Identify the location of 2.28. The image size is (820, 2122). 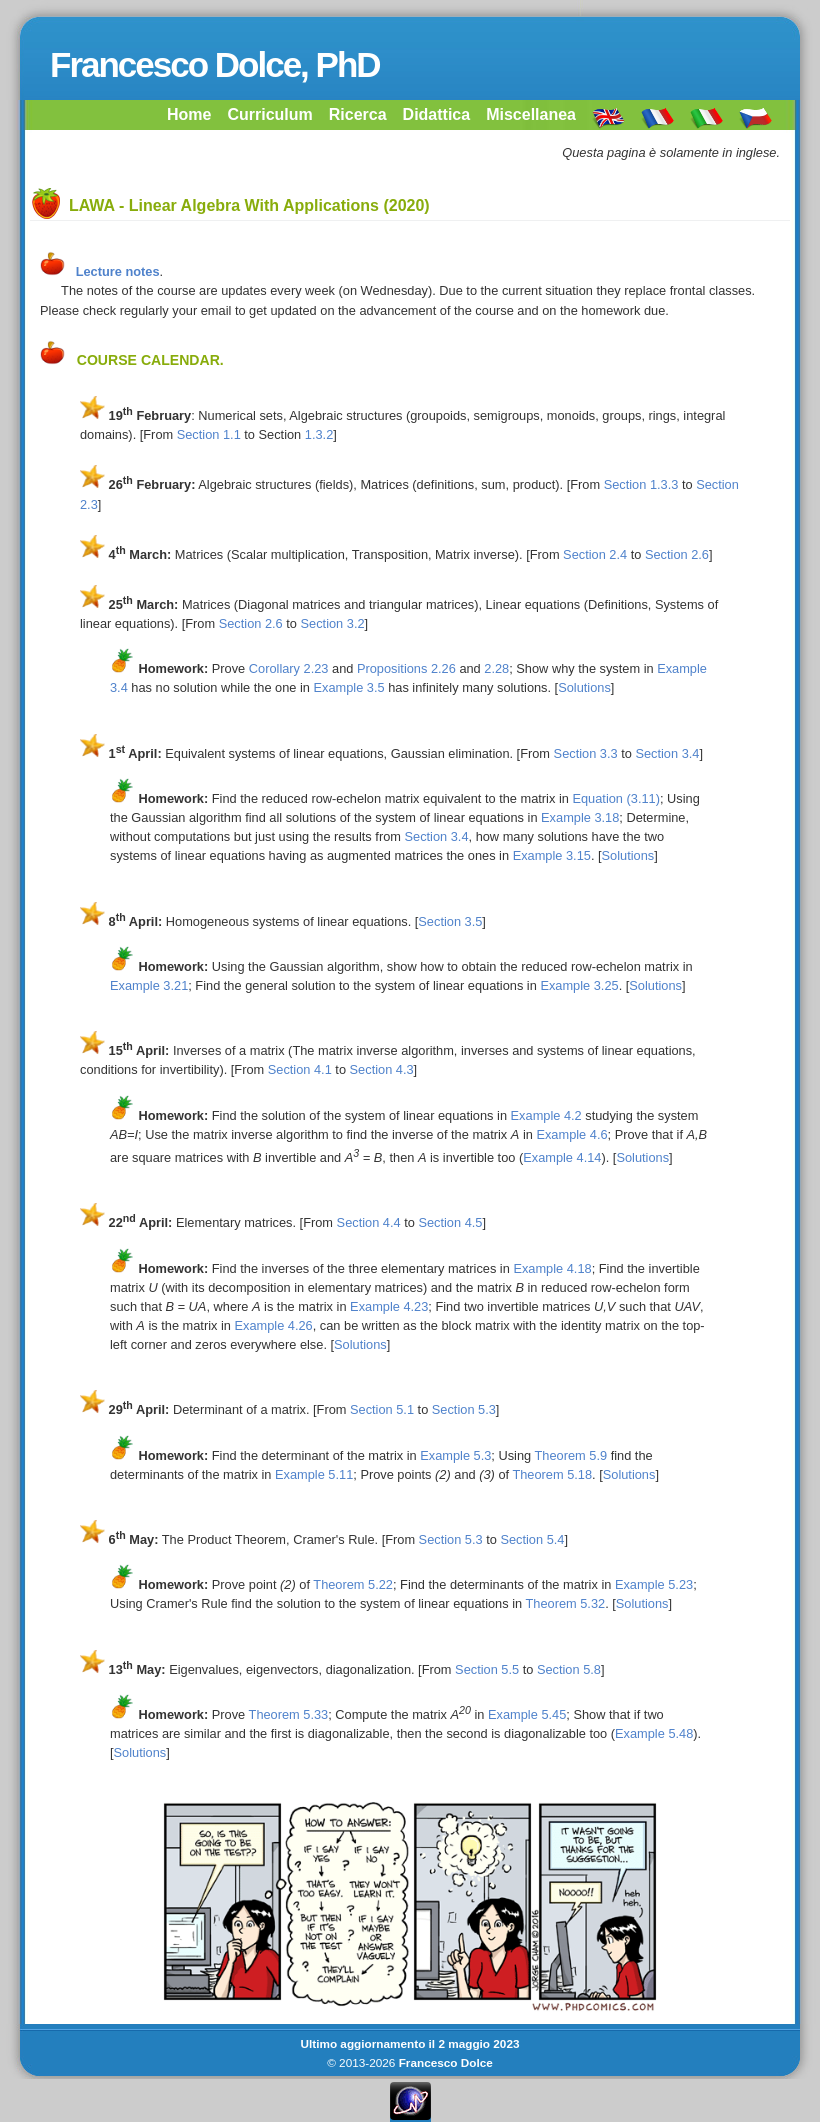
(496, 668).